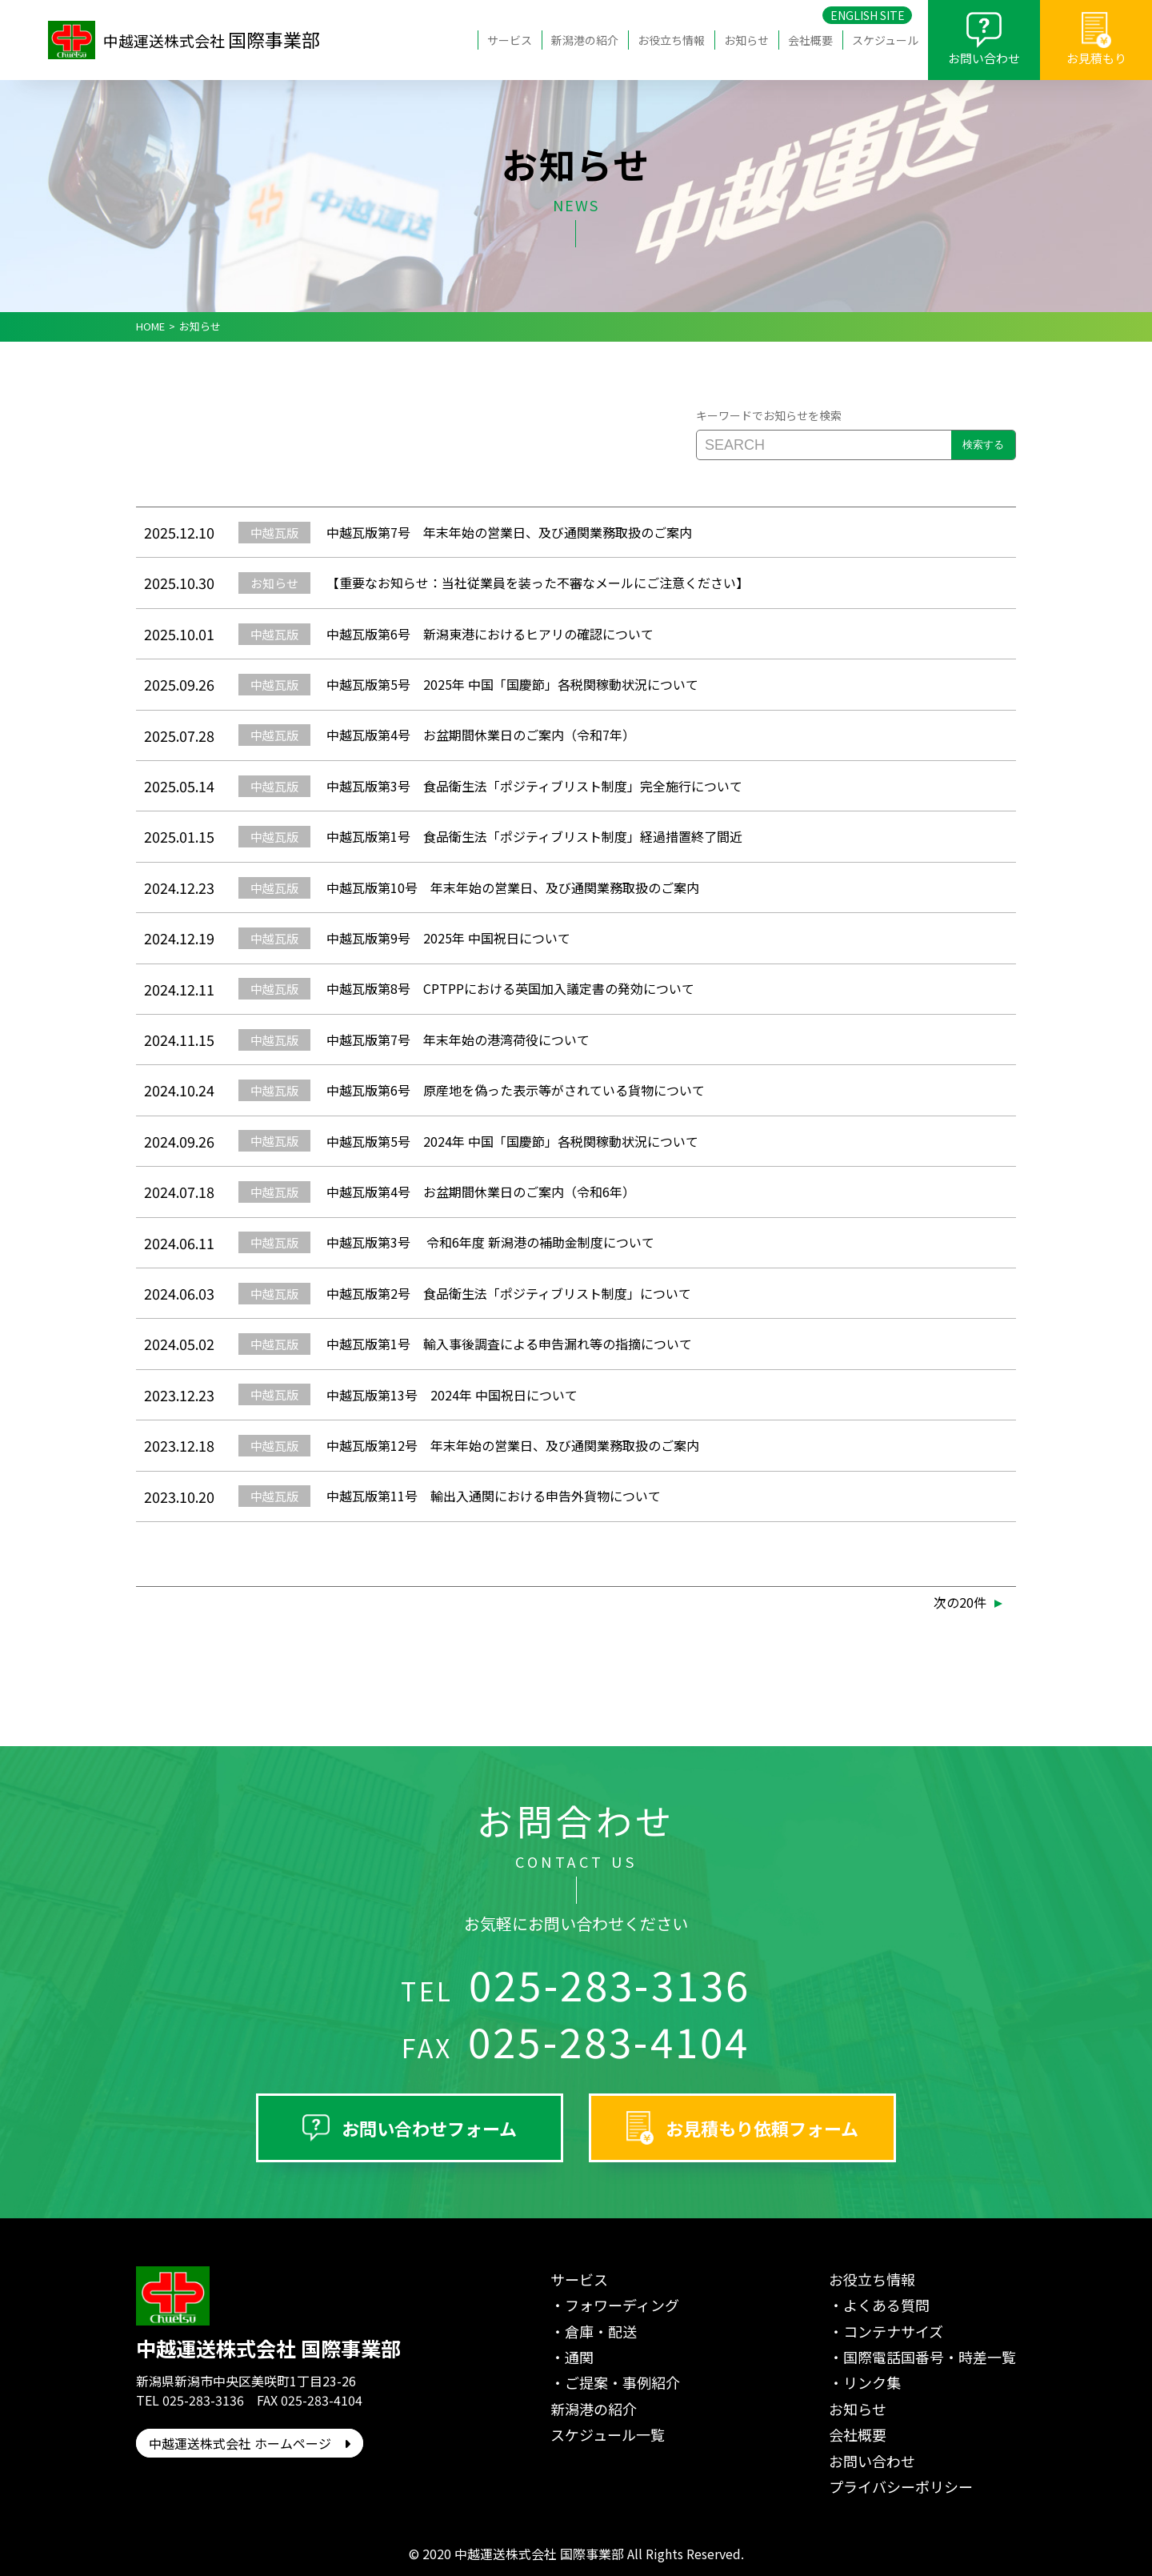  What do you see at coordinates (960, 1602) in the screenshot?
I see `次の20件 [次のページ]` at bounding box center [960, 1602].